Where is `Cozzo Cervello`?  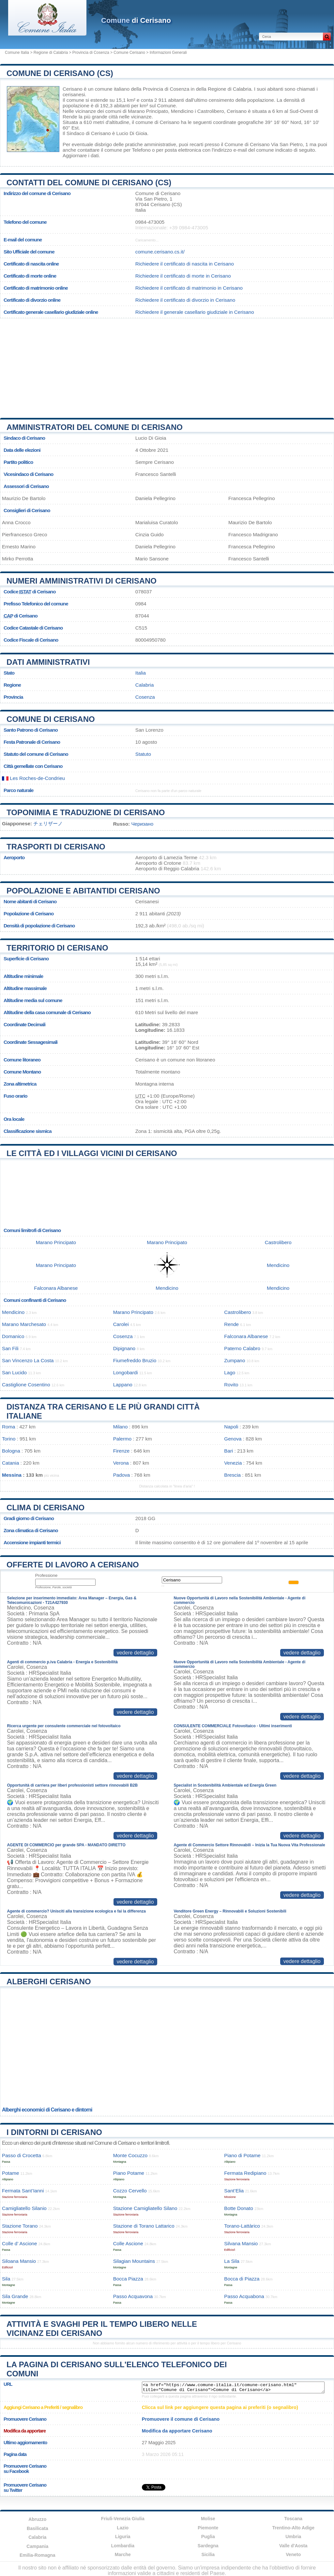 Cozzo Cervello is located at coordinates (130, 2190).